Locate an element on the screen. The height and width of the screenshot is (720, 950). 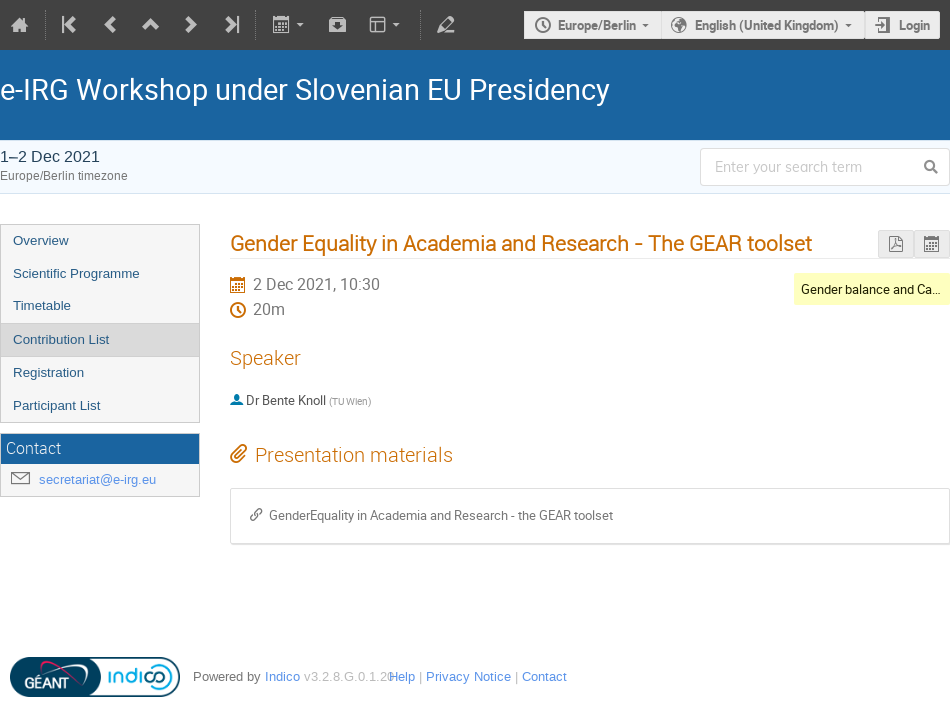
Timetable is located at coordinates (42, 305).